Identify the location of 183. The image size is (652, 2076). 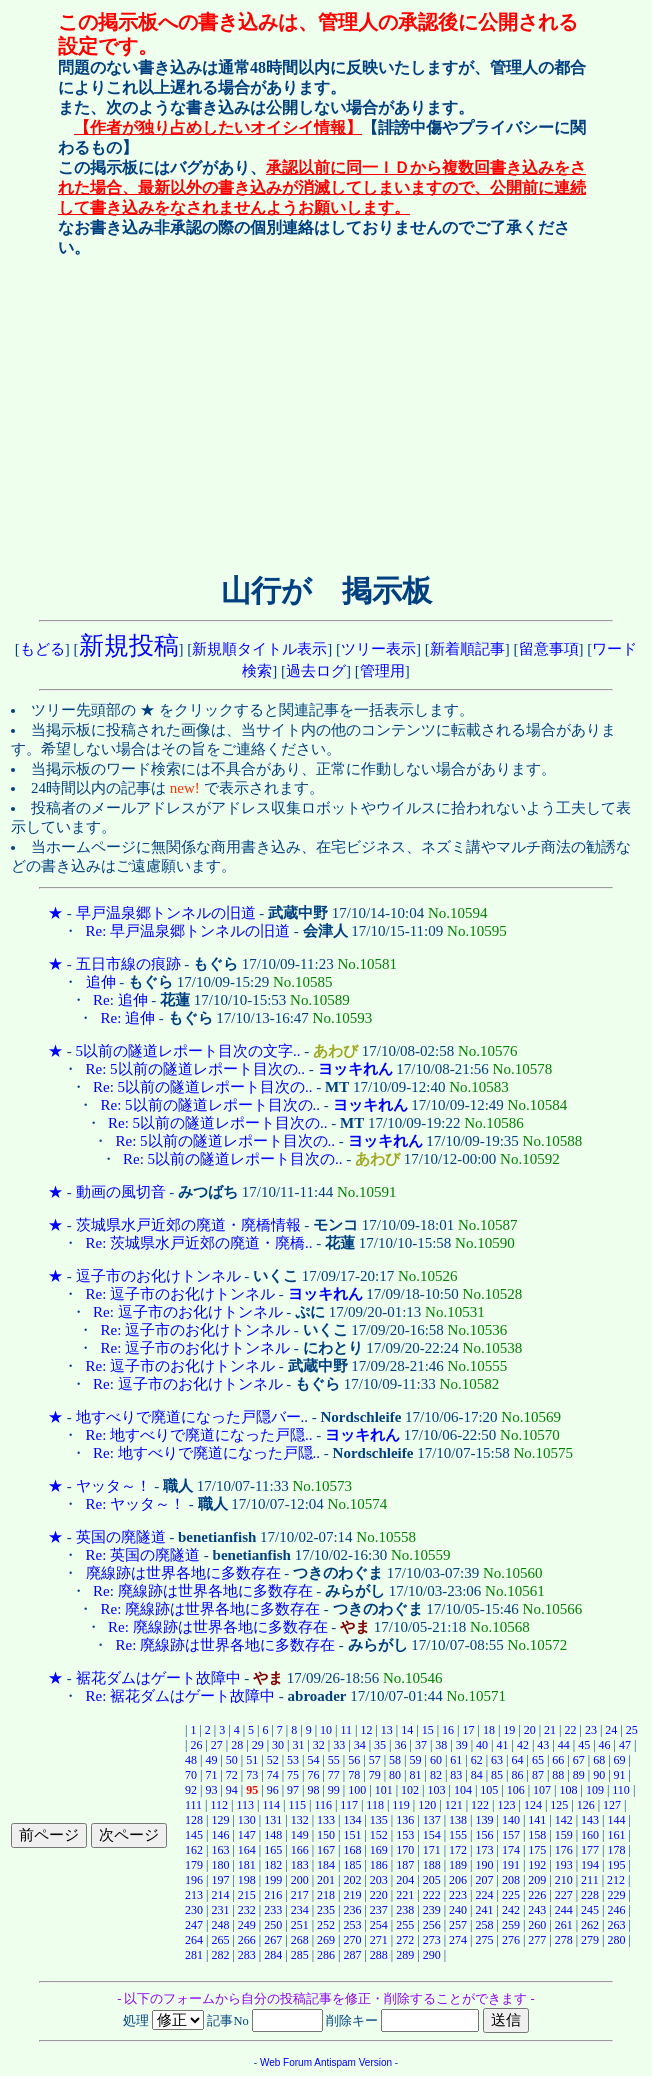
(300, 1865).